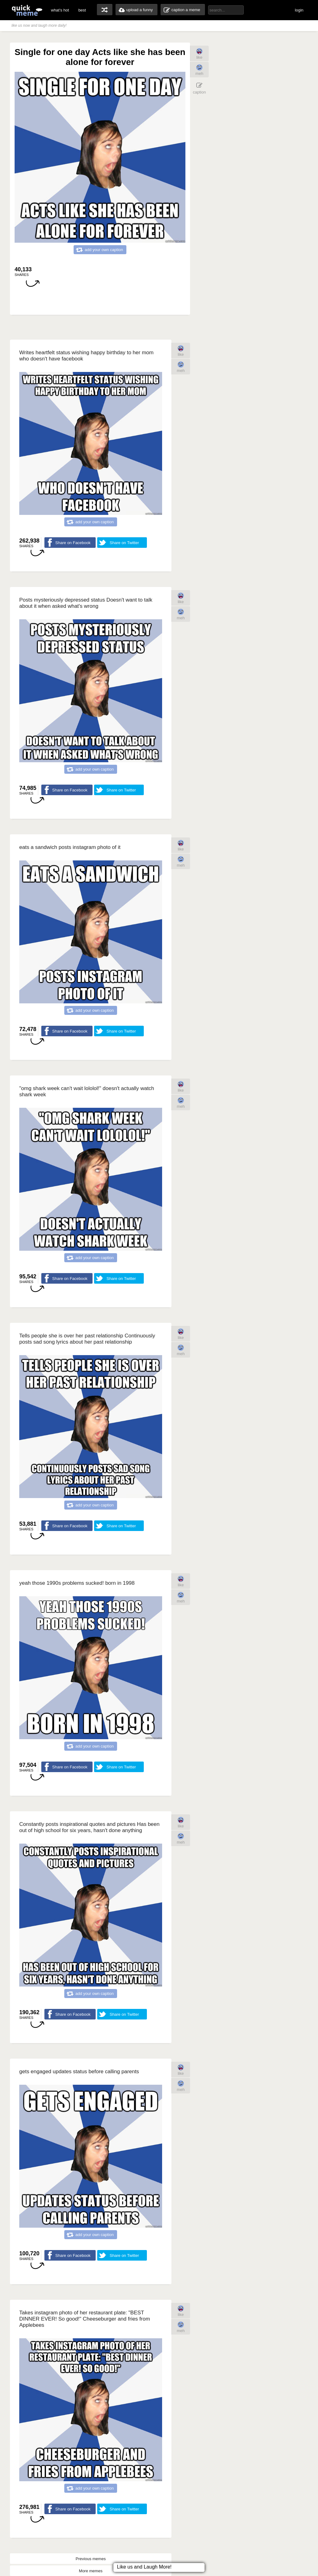 This screenshot has width=318, height=2576. Describe the element at coordinates (87, 1339) in the screenshot. I see `Tells people she is over her past relationship Continuously posts sad song lyrics about her past relationship` at that location.